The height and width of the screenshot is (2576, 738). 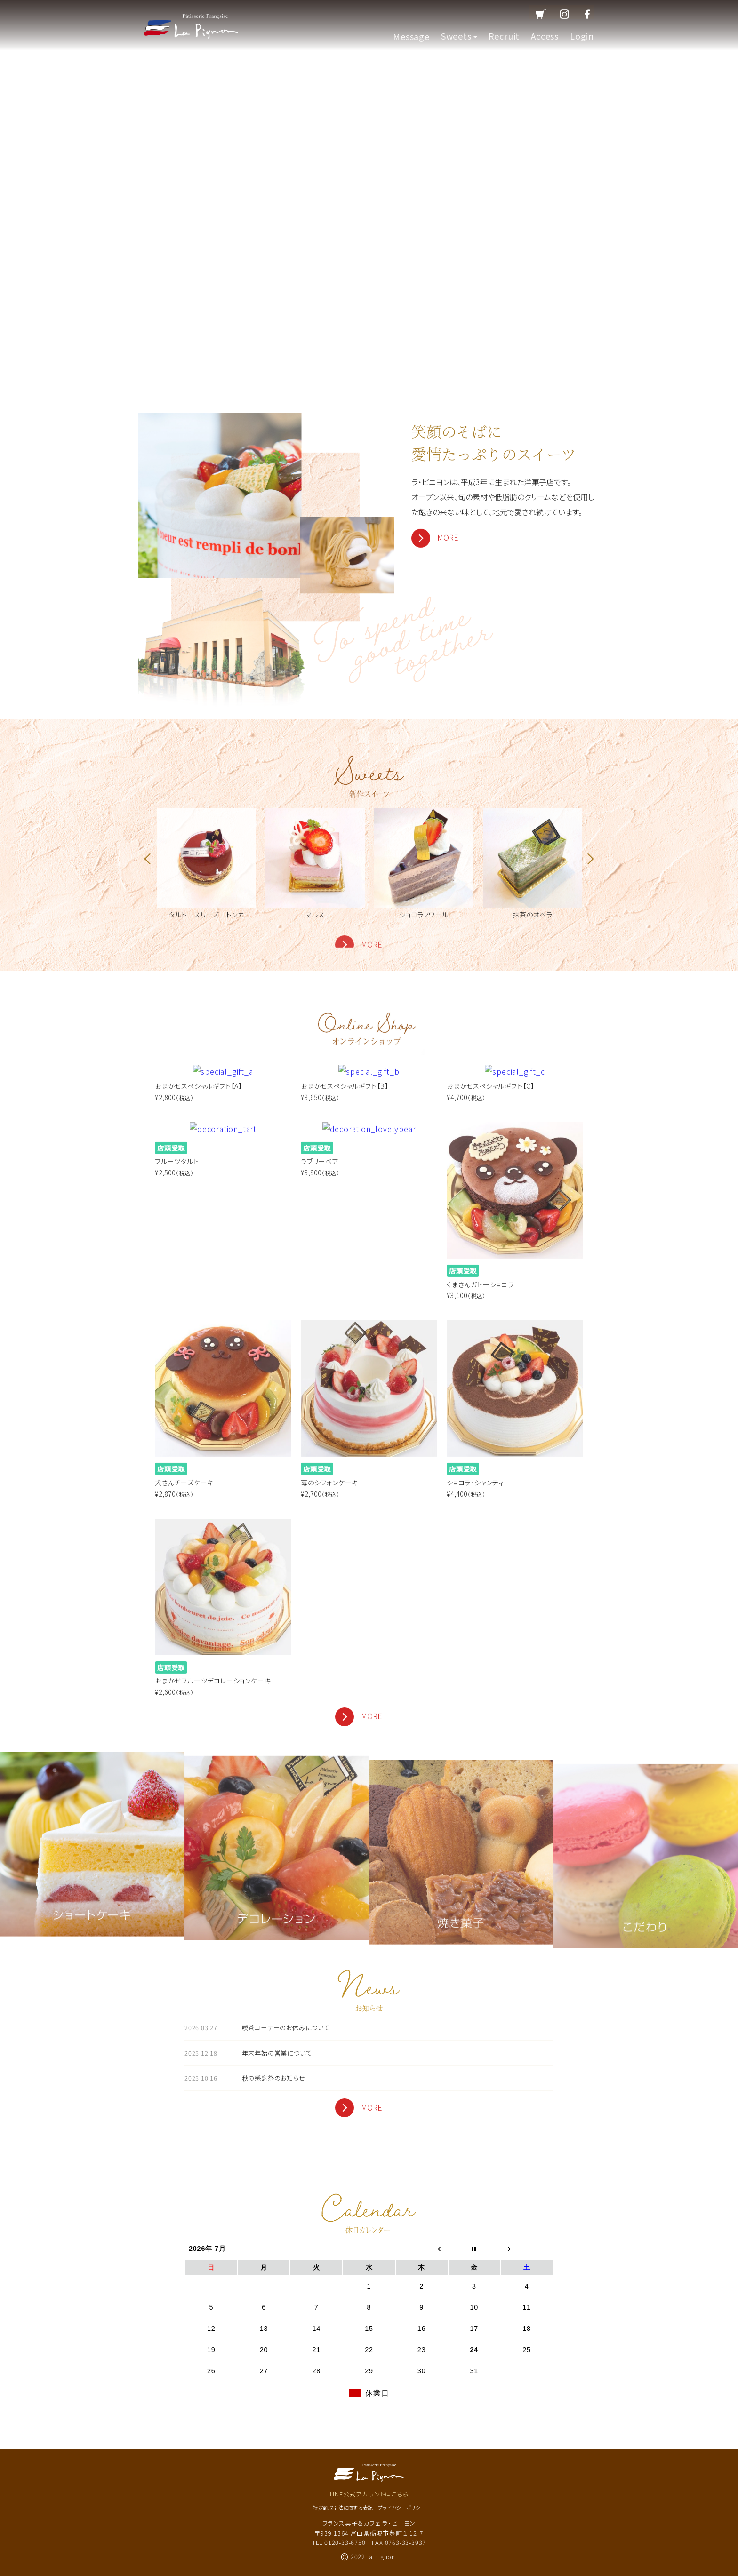 I want to click on Sweets [button], so click(x=459, y=36).